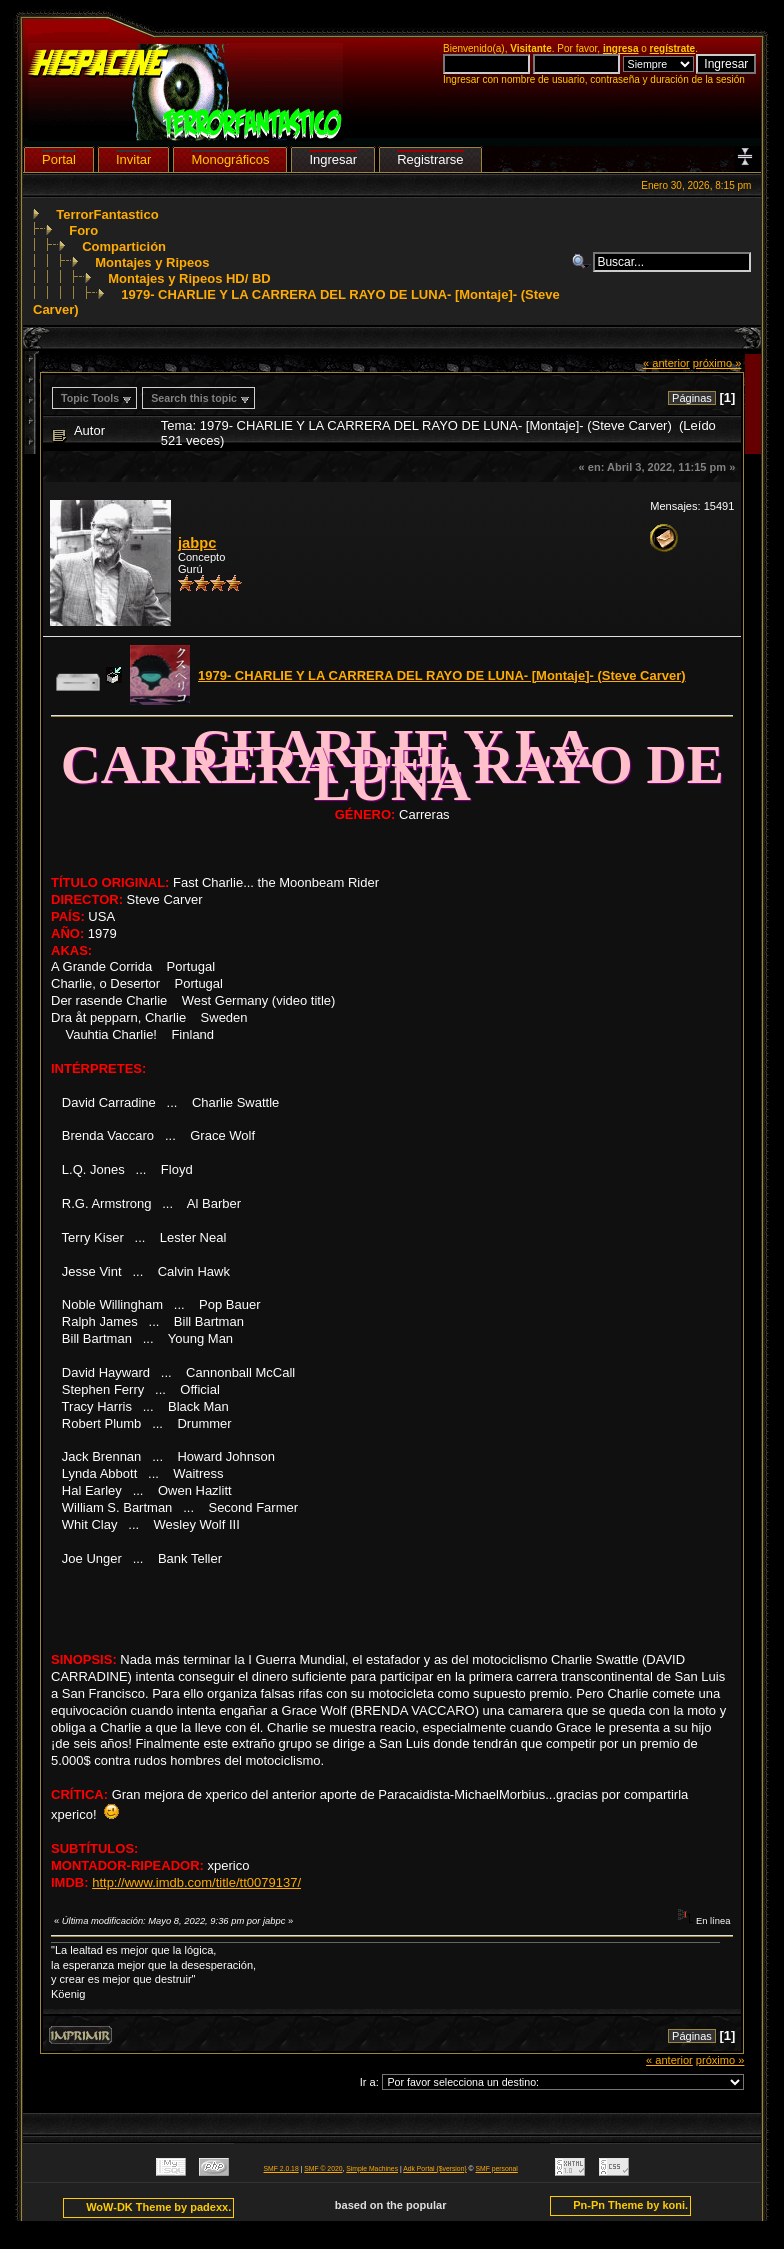 The height and width of the screenshot is (2249, 784). What do you see at coordinates (673, 48) in the screenshot?
I see `regístrate` at bounding box center [673, 48].